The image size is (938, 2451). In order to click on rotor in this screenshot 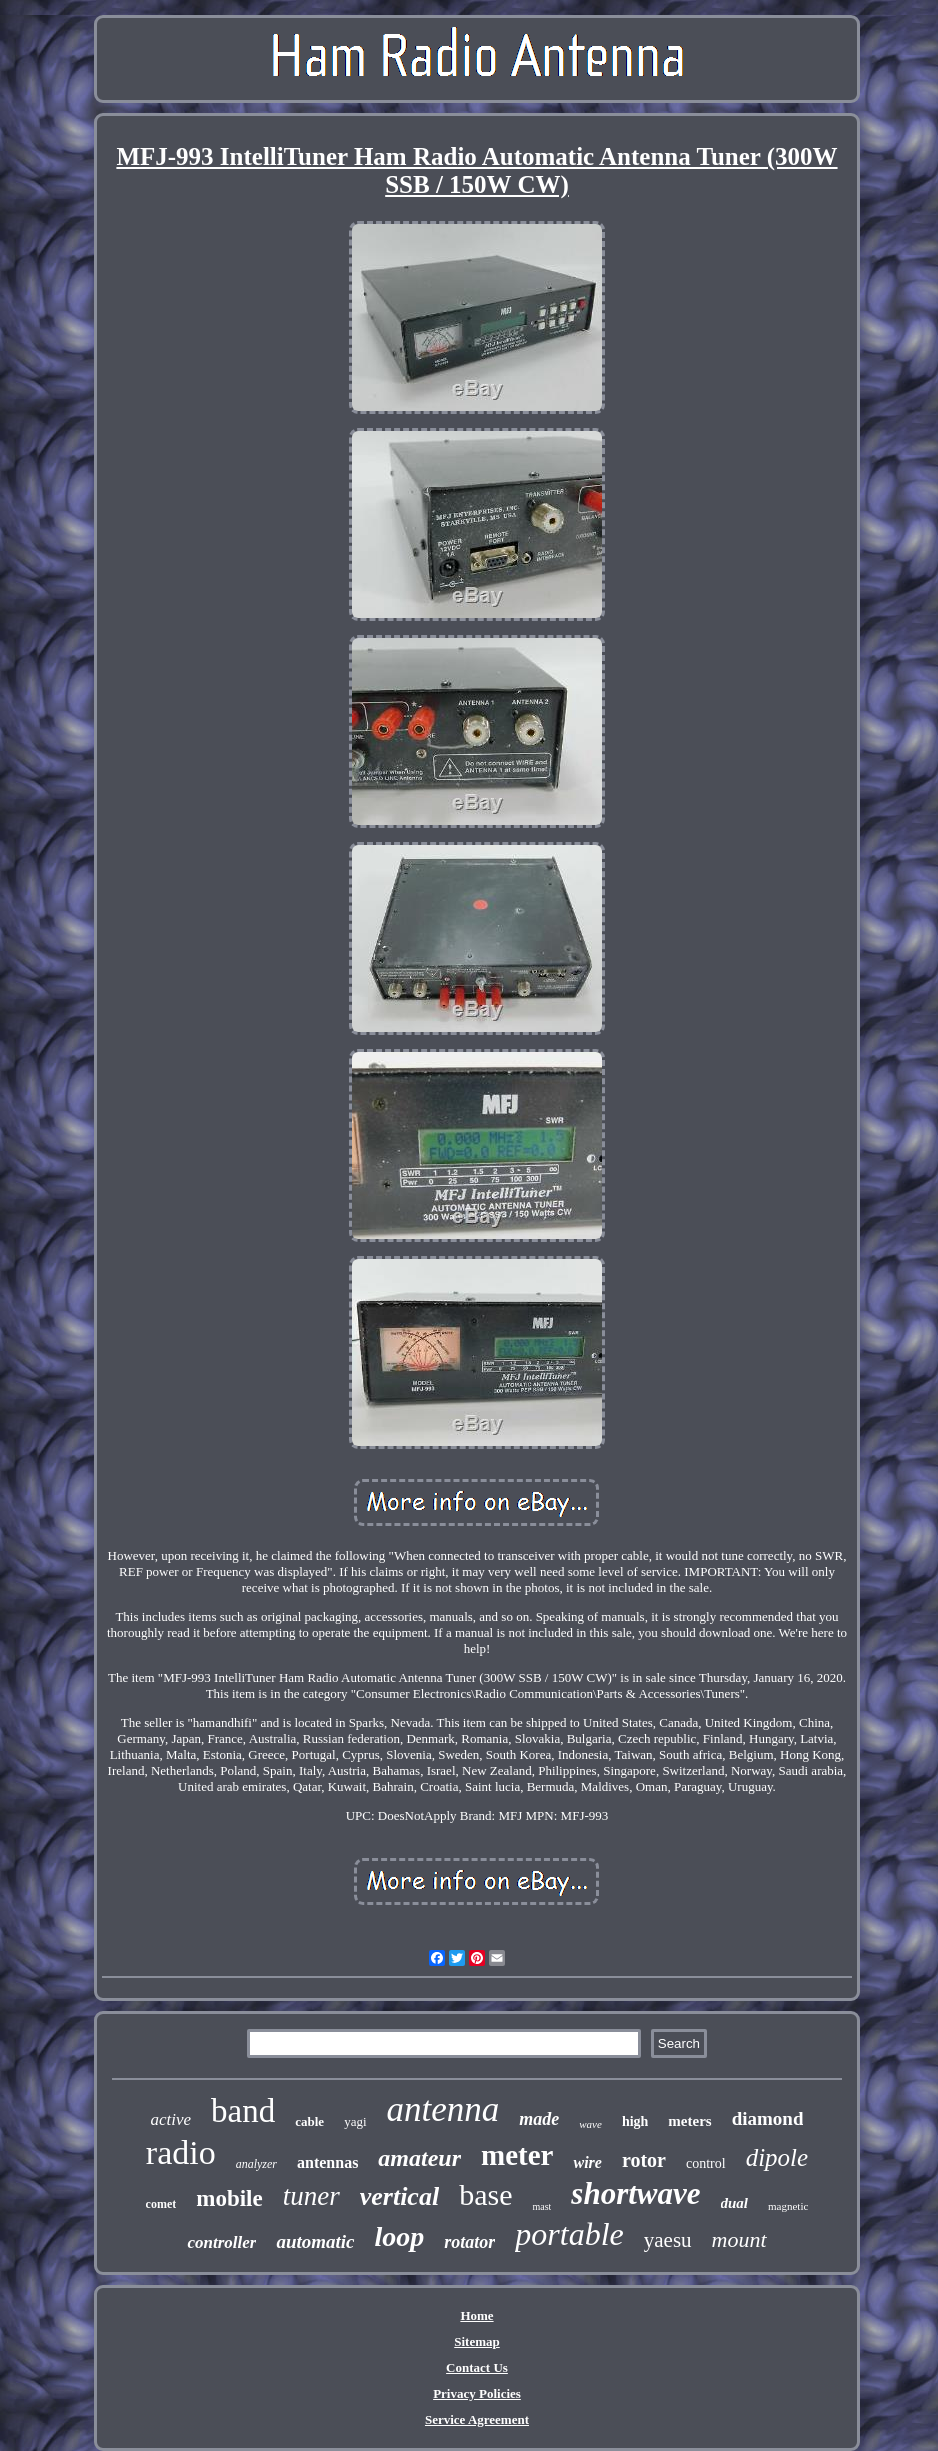, I will do `click(644, 2160)`.